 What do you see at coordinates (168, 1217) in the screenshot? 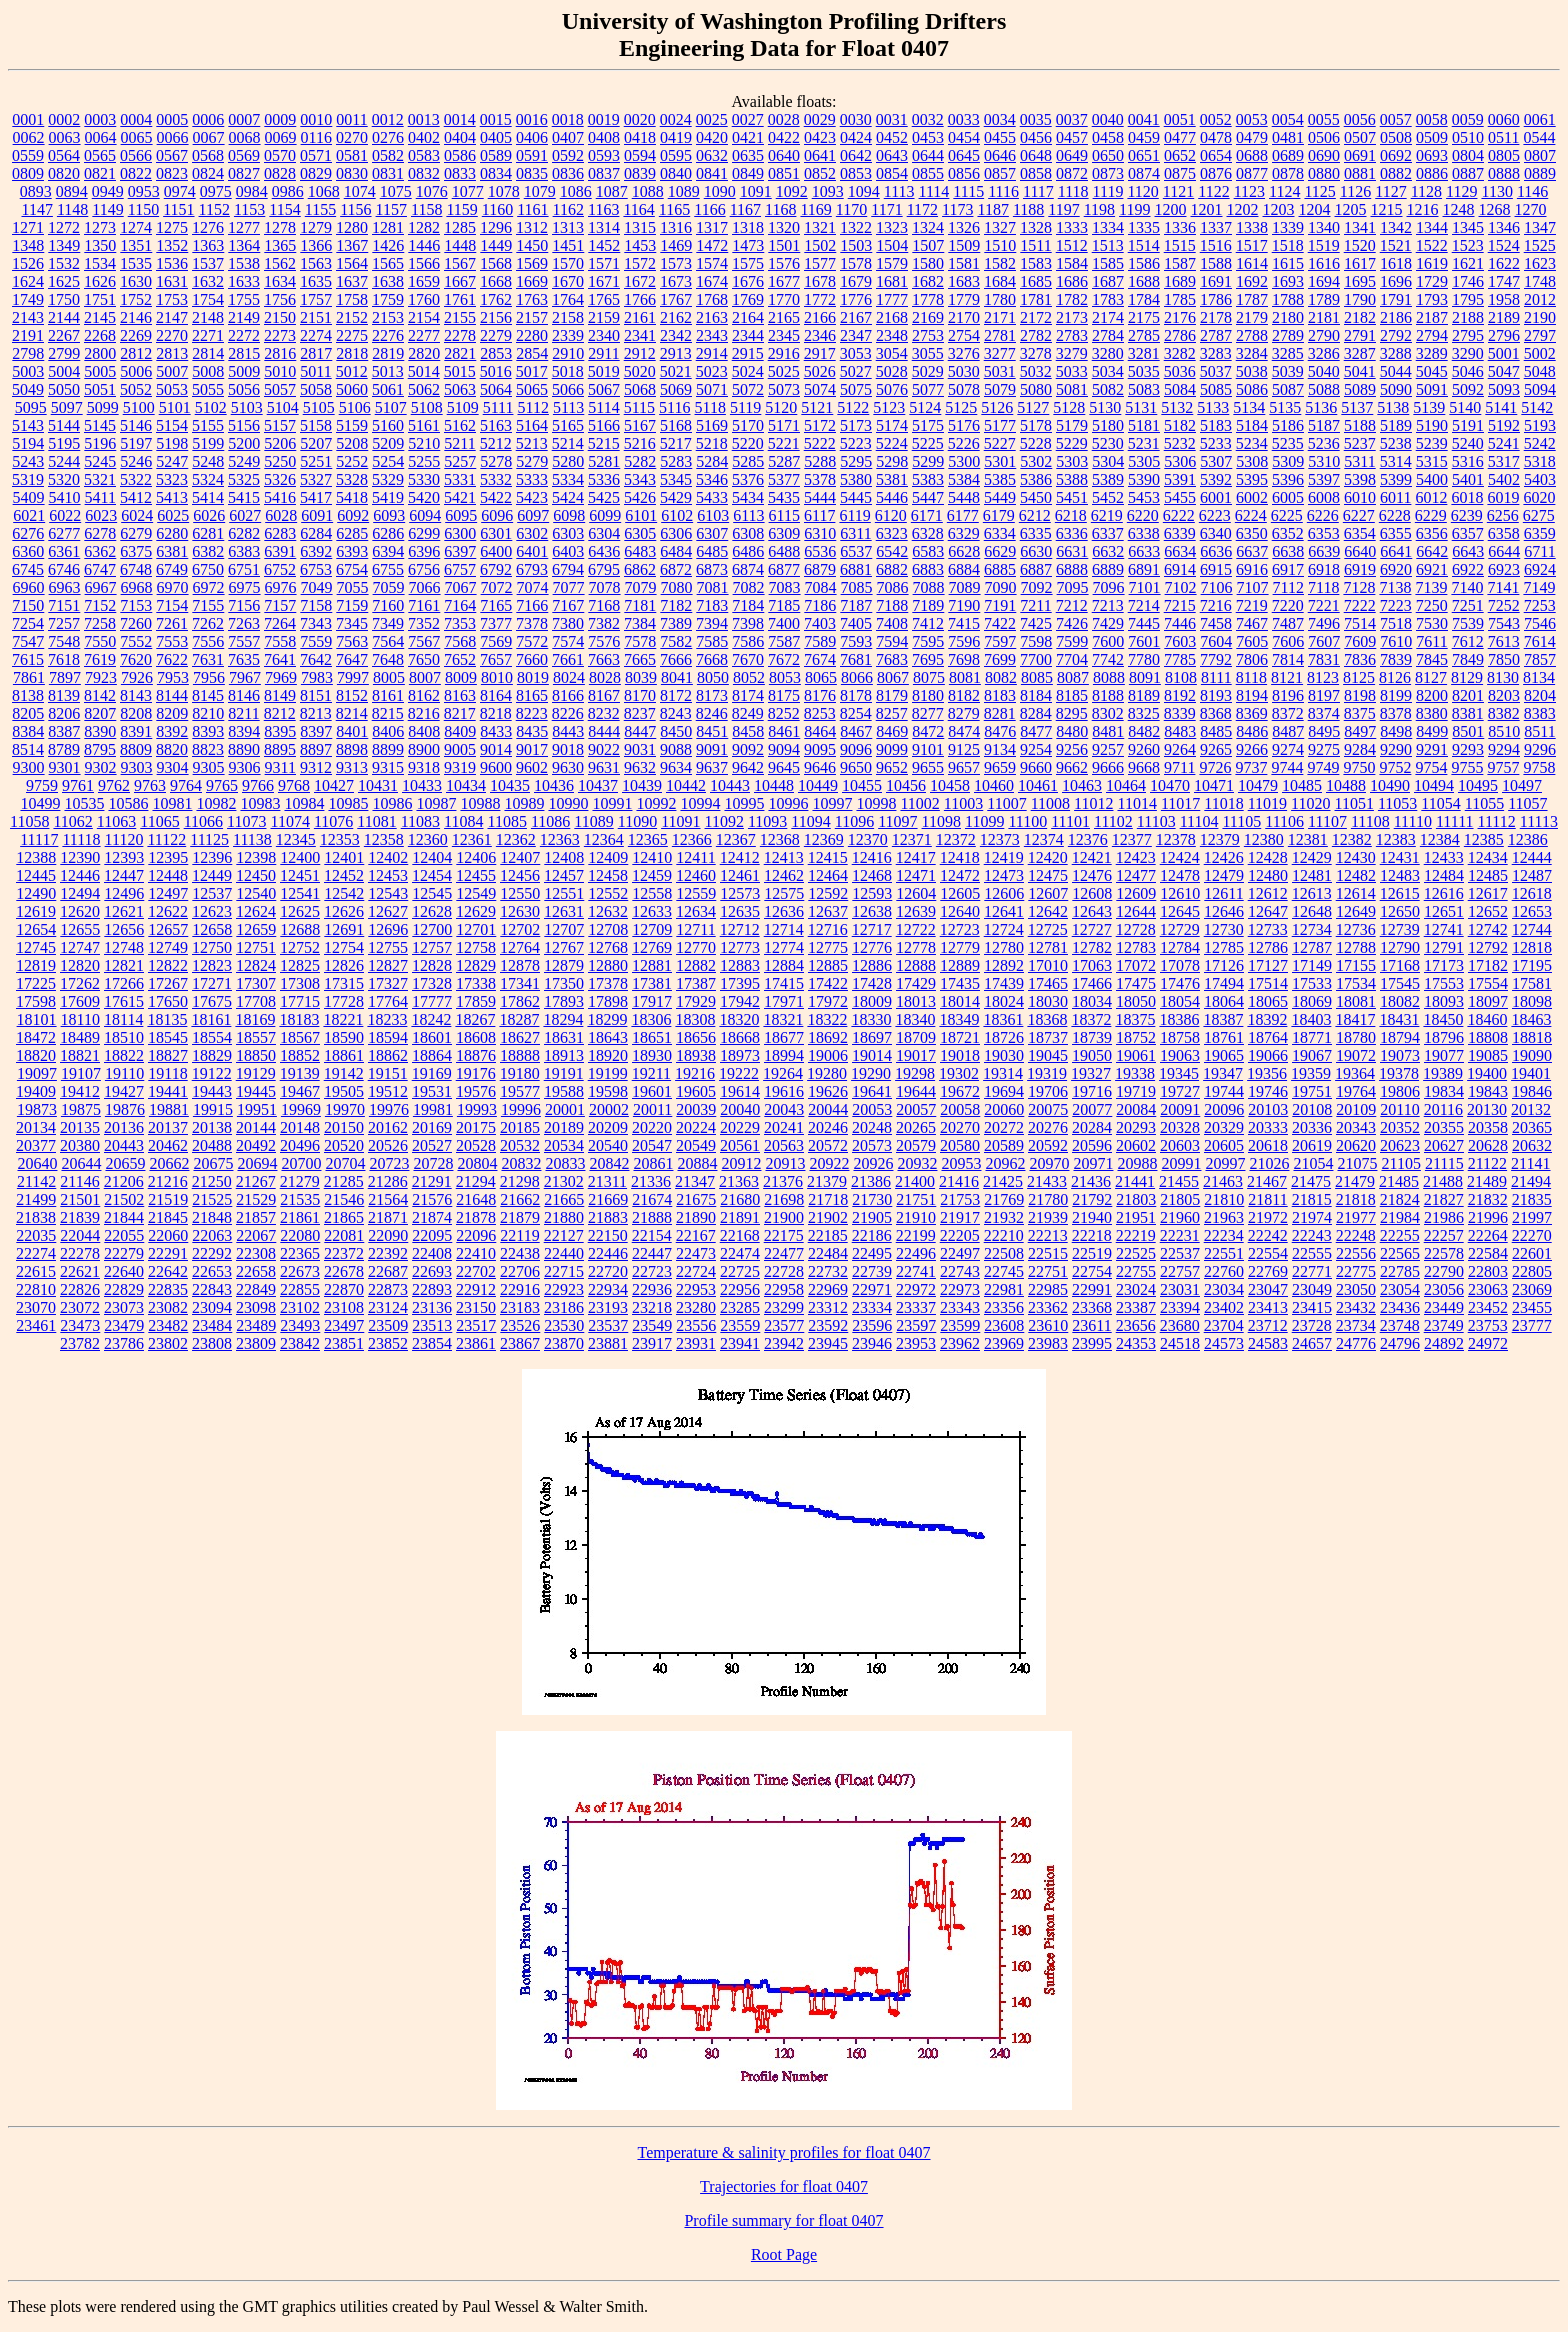
I see `21845` at bounding box center [168, 1217].